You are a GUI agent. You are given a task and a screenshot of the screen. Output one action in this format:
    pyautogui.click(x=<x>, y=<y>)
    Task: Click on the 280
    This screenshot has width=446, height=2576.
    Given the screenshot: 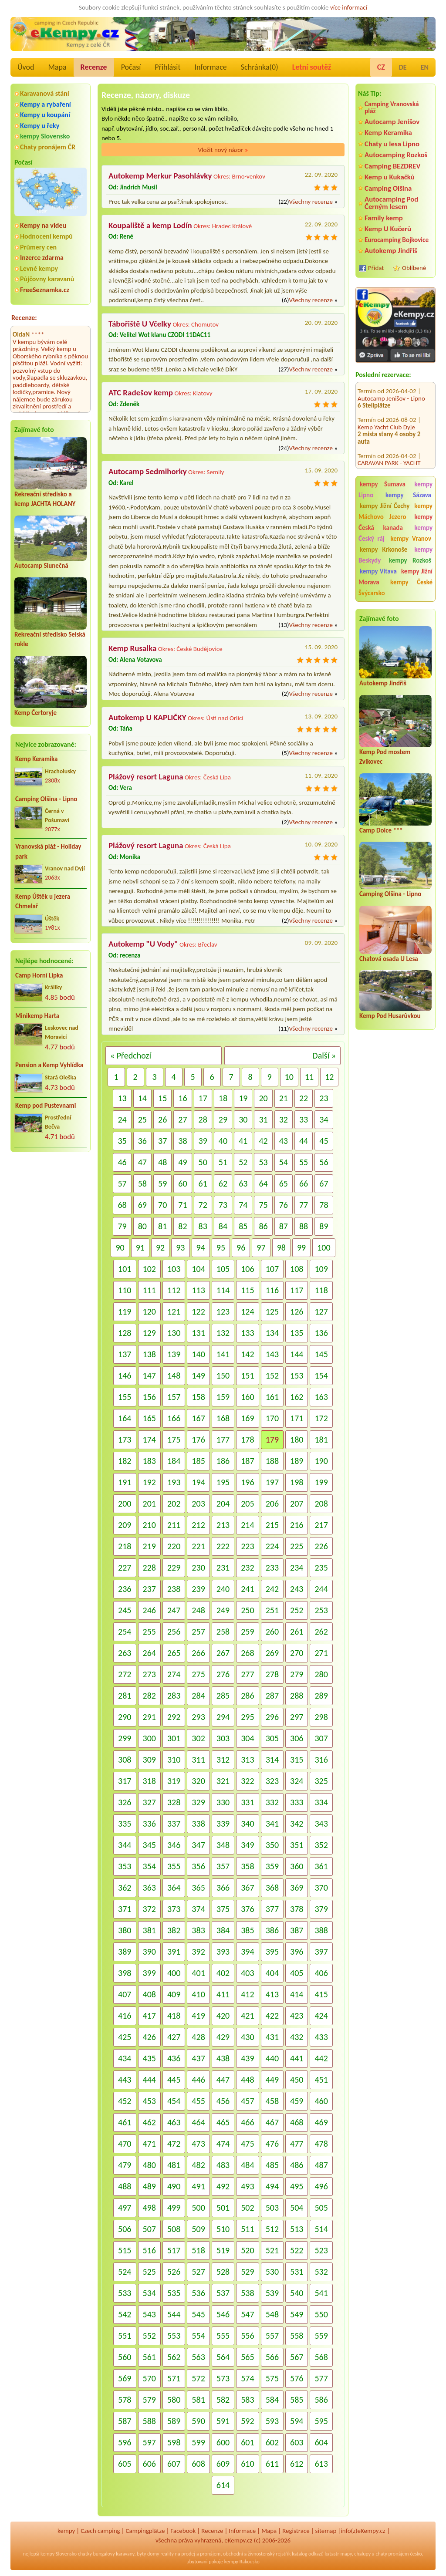 What is the action you would take?
    pyautogui.click(x=321, y=1674)
    